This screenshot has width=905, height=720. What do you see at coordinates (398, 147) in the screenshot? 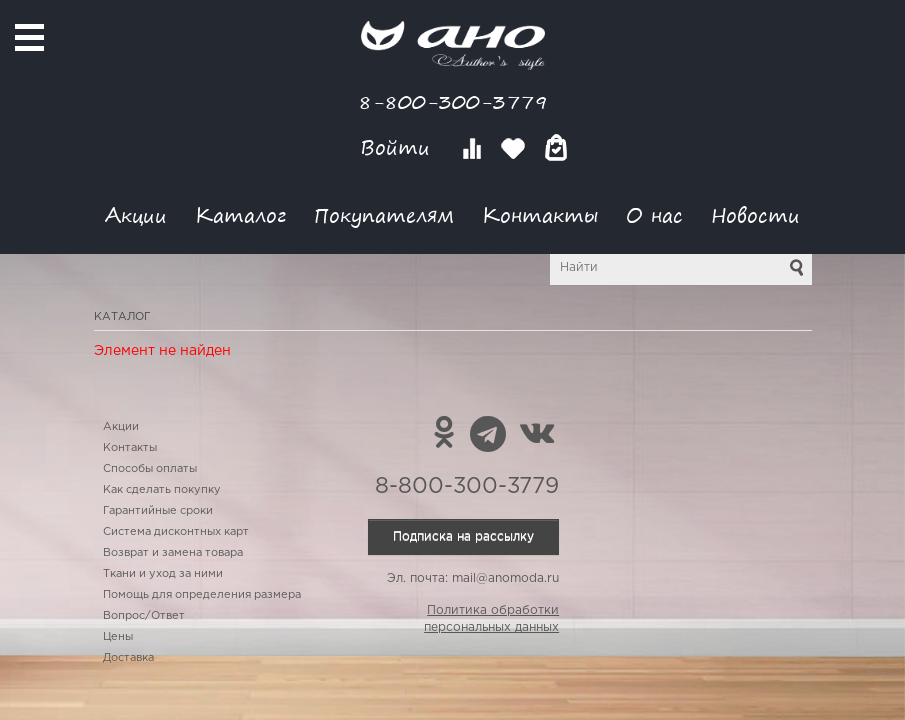
I see `Войти` at bounding box center [398, 147].